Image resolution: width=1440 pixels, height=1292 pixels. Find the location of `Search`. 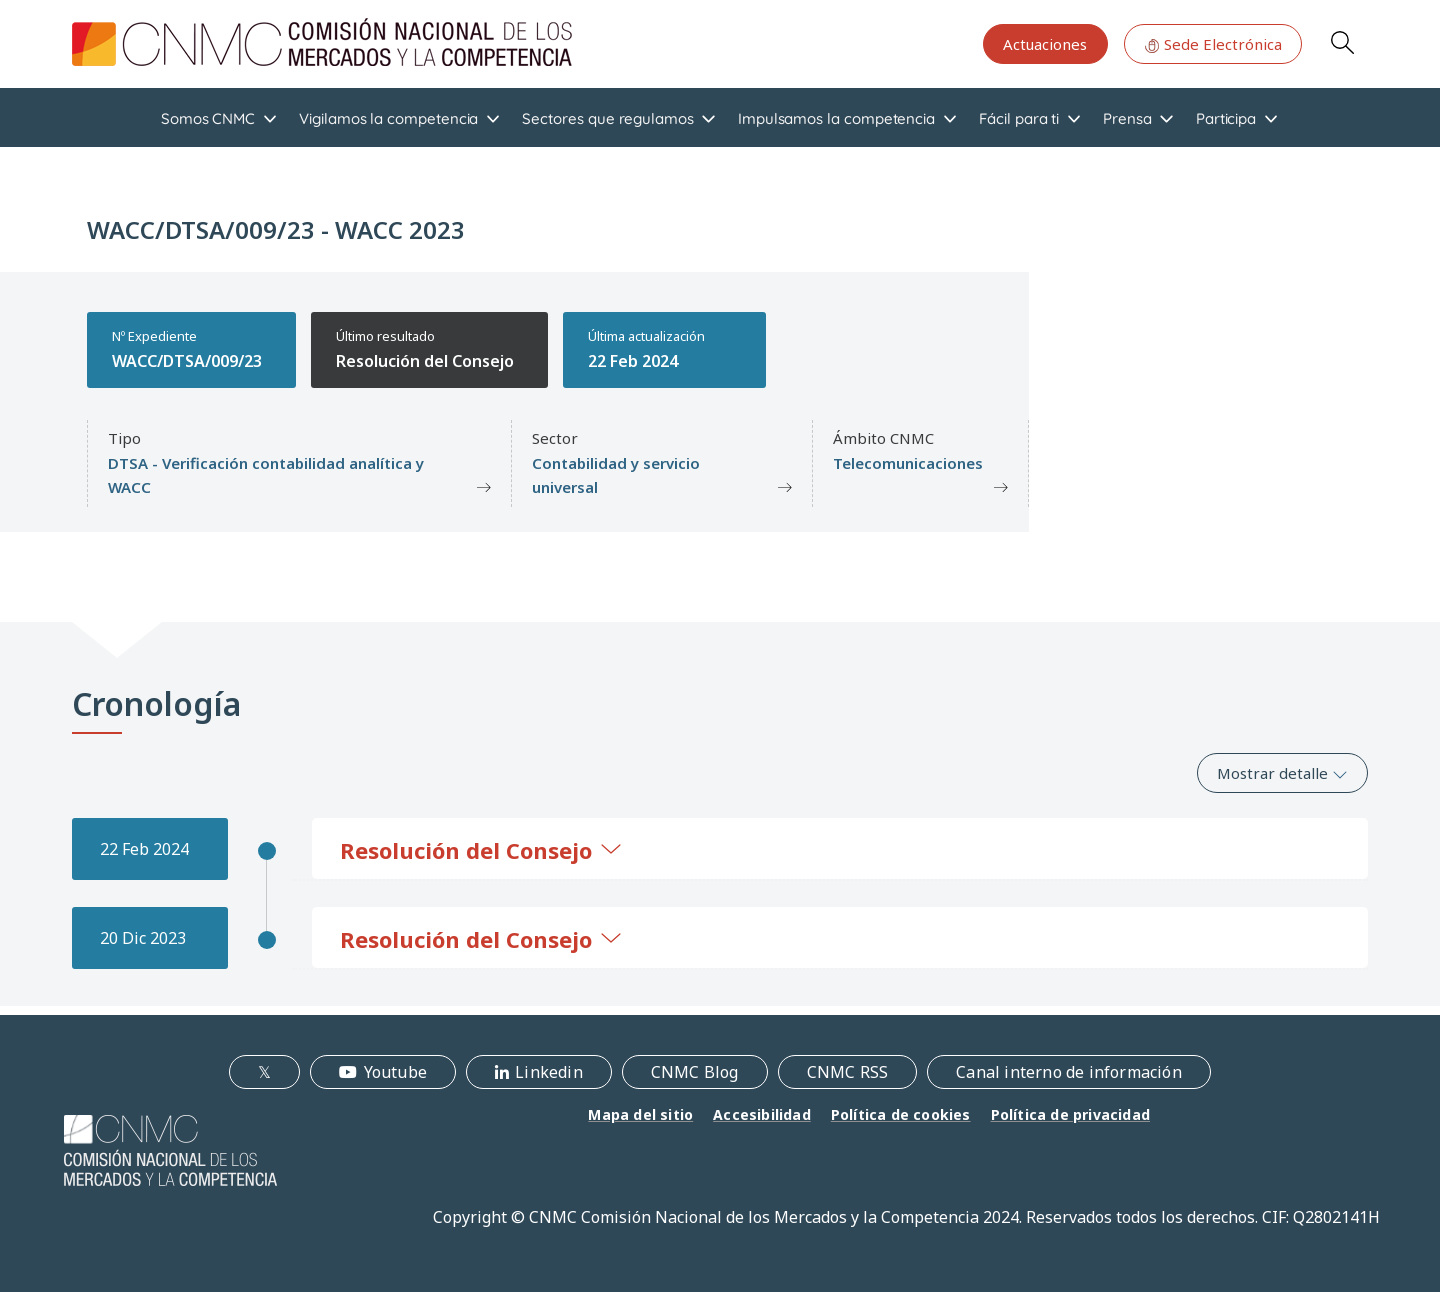

Search is located at coordinates (1342, 42).